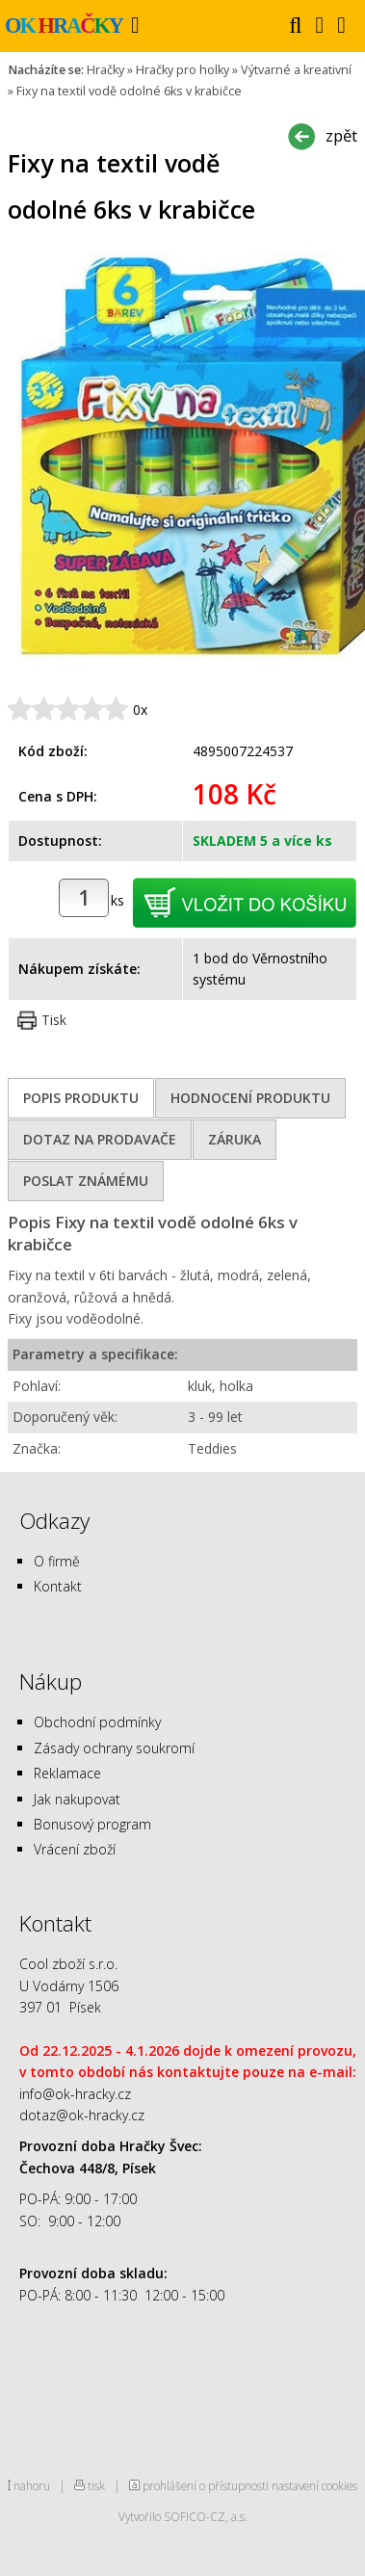  Describe the element at coordinates (92, 1824) in the screenshot. I see `Bonusový program` at that location.